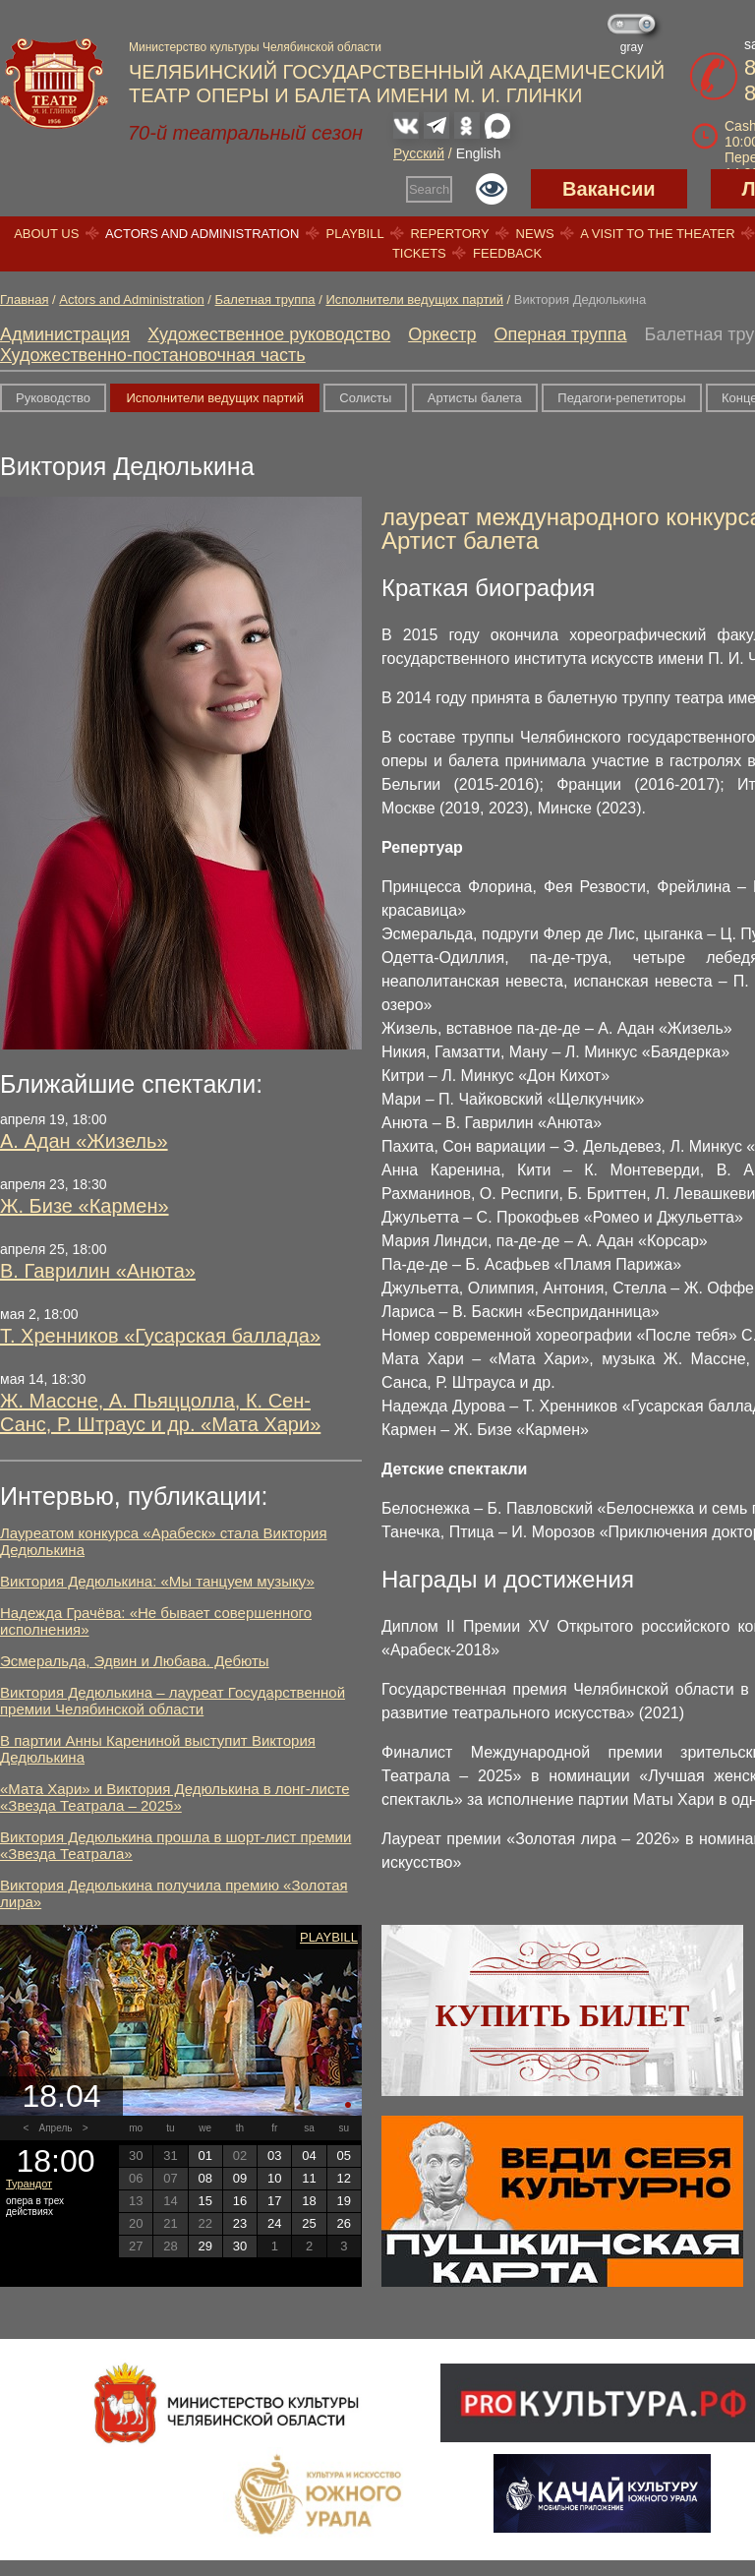 The width and height of the screenshot is (755, 2576). Describe the element at coordinates (344, 2155) in the screenshot. I see `05` at that location.